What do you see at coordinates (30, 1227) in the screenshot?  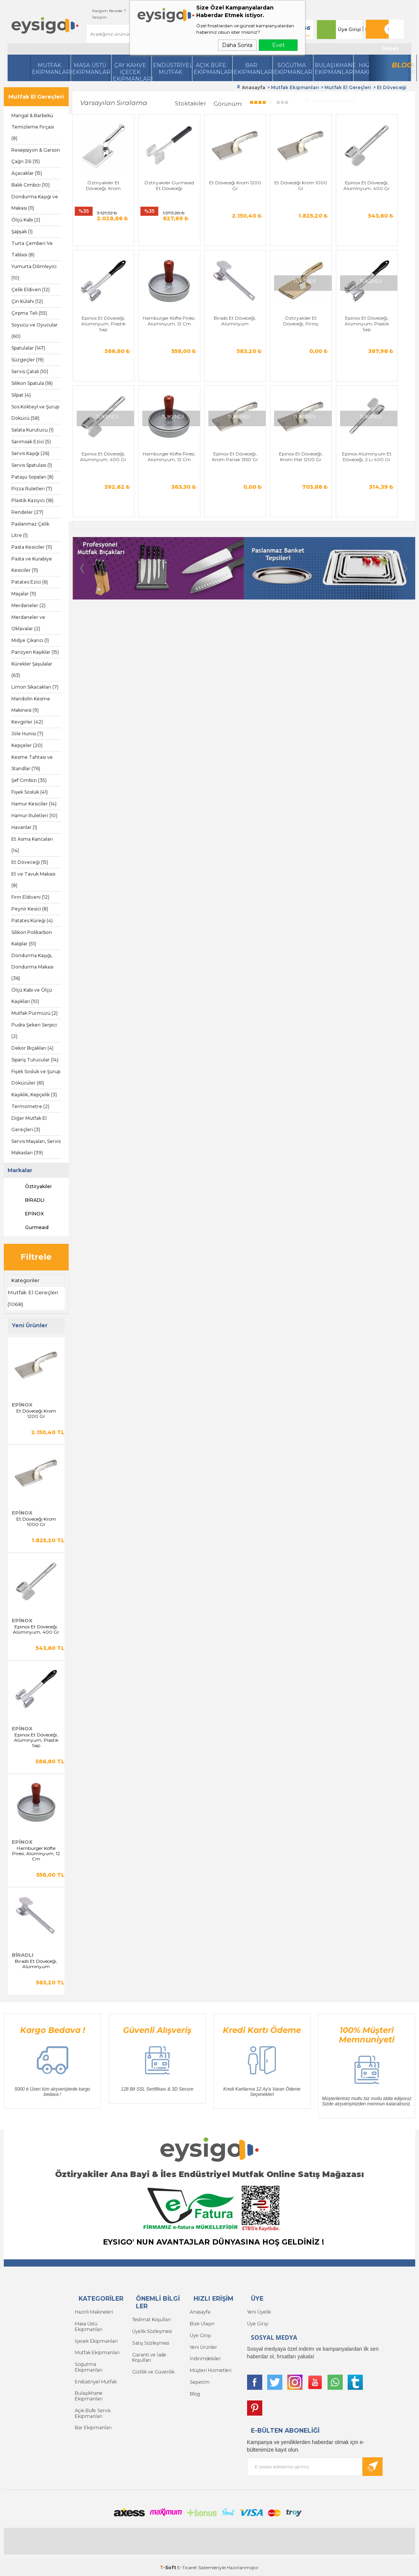 I see `Gurmeaid` at bounding box center [30, 1227].